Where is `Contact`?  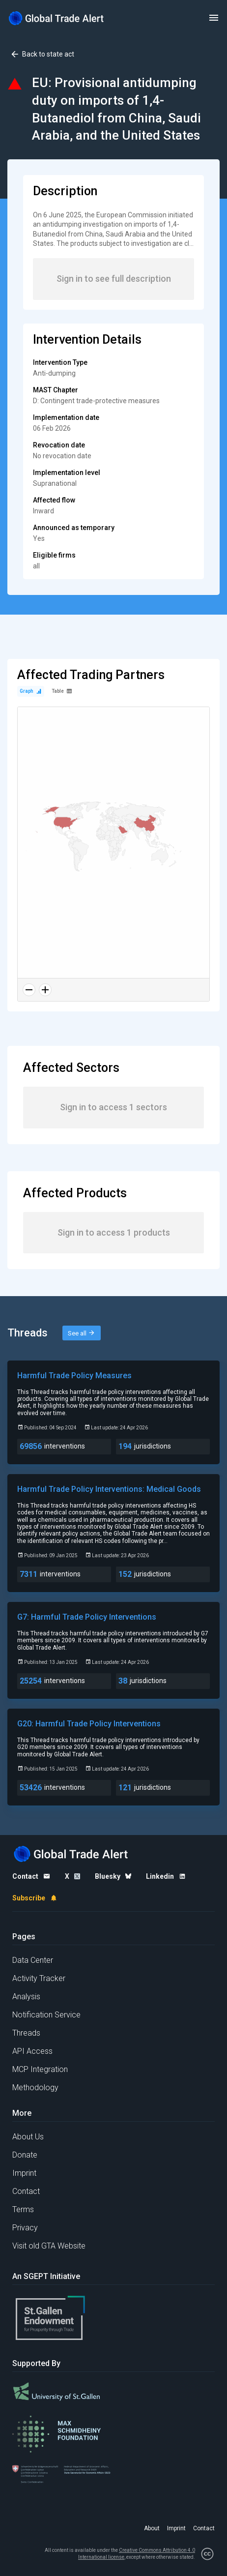 Contact is located at coordinates (26, 2191).